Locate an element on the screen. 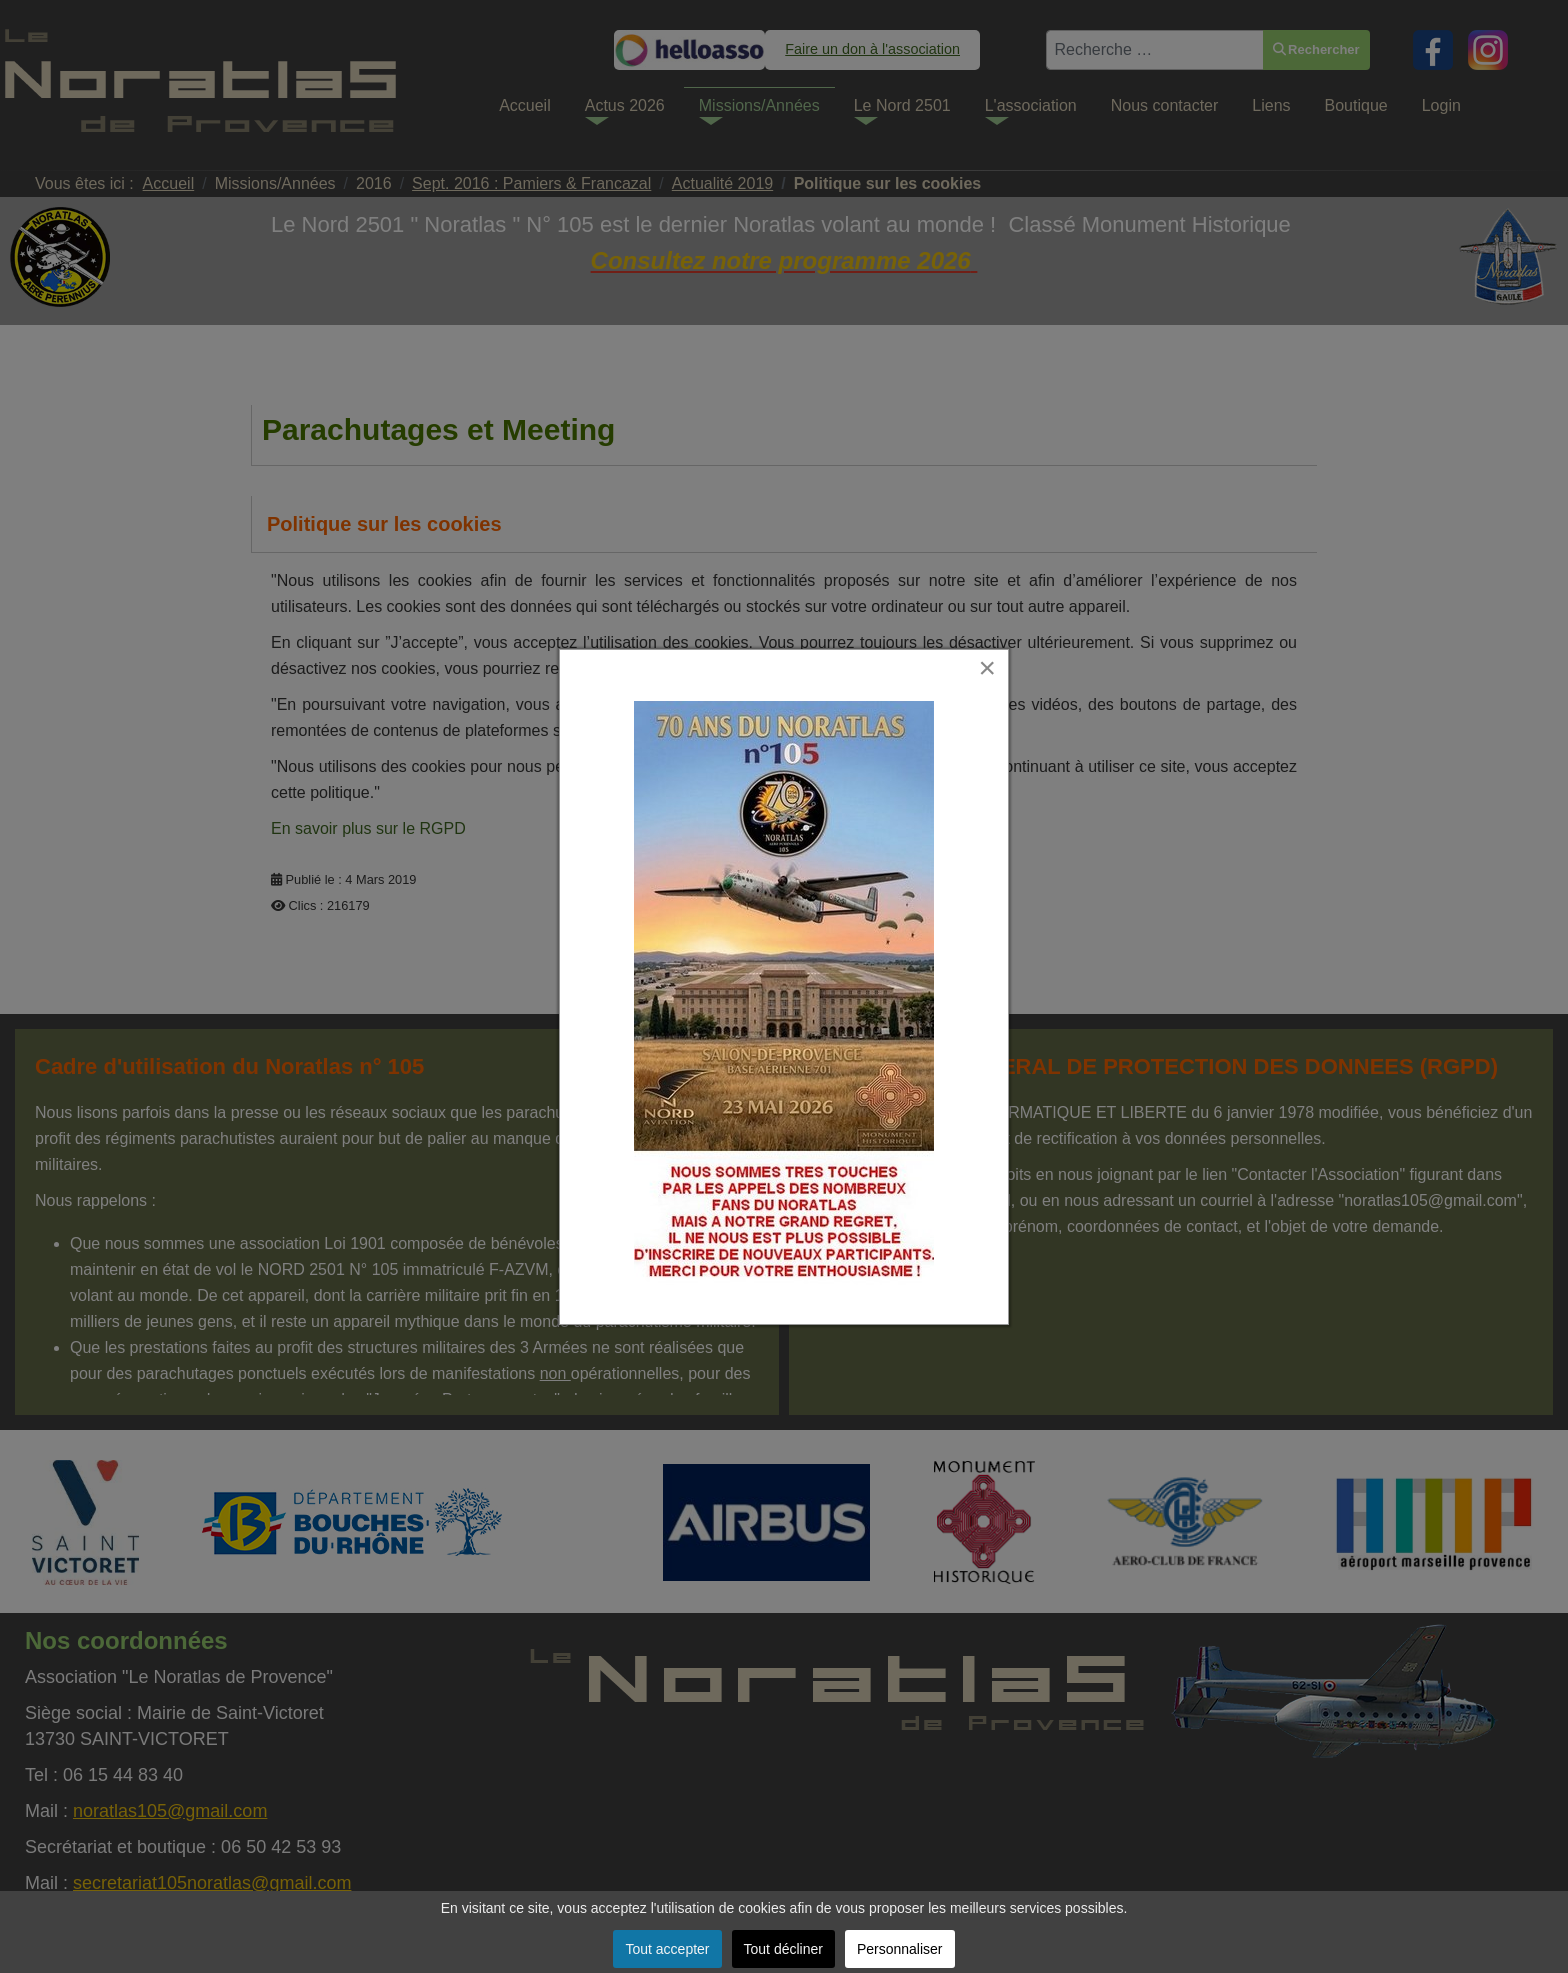 The width and height of the screenshot is (1568, 1973). Tout accepter [button] is located at coordinates (667, 1949).